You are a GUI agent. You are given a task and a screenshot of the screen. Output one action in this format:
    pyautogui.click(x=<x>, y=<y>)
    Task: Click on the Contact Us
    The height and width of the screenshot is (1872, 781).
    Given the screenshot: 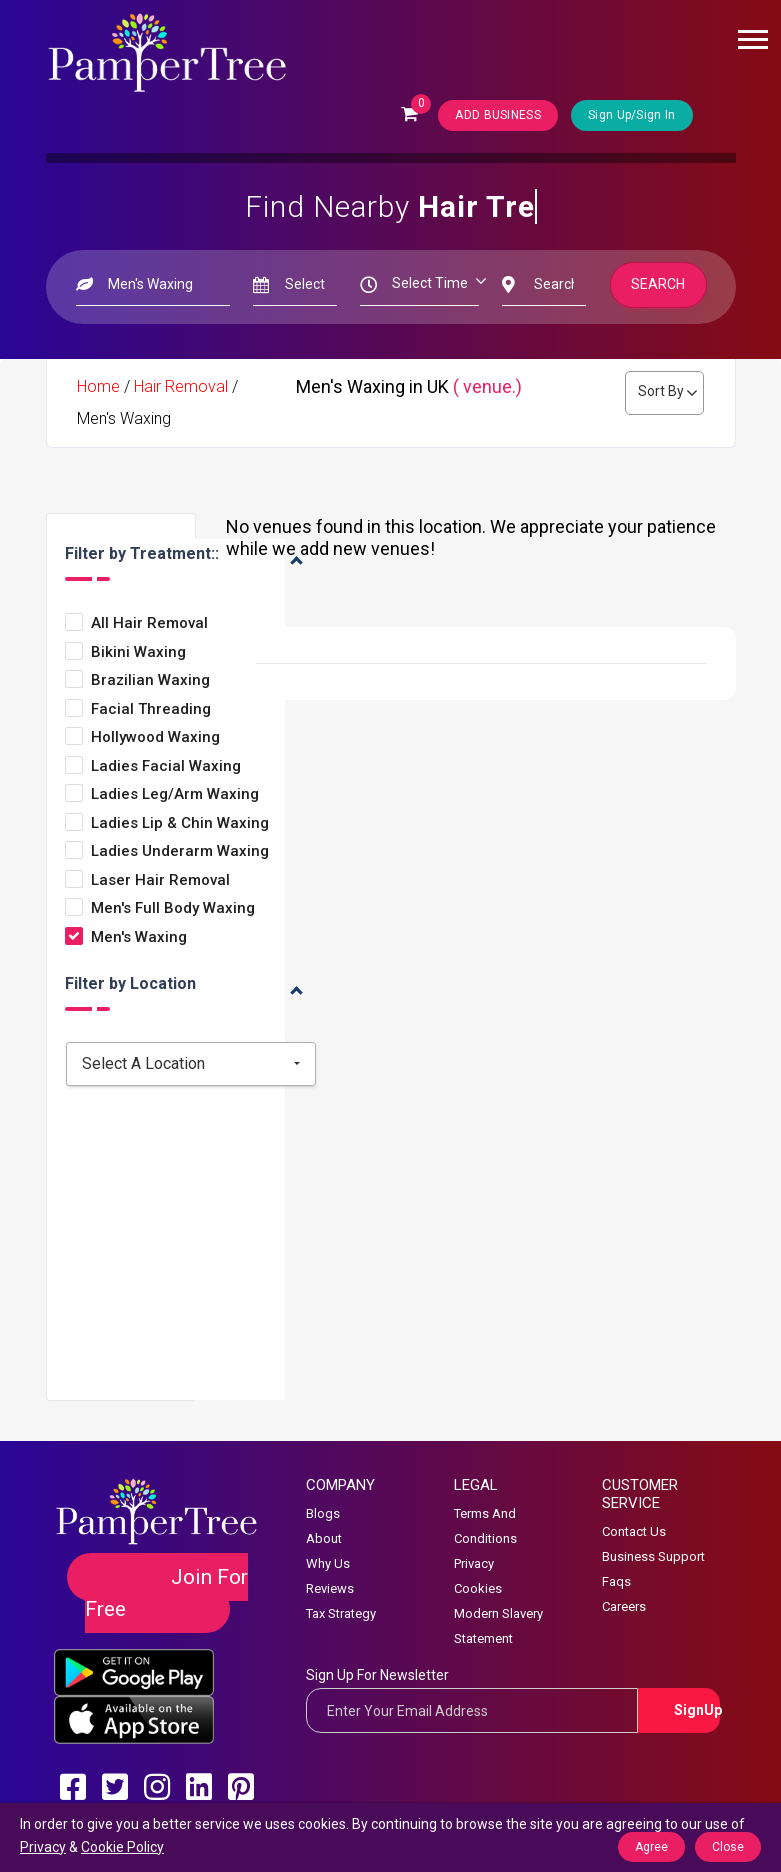 What is the action you would take?
    pyautogui.click(x=634, y=1531)
    